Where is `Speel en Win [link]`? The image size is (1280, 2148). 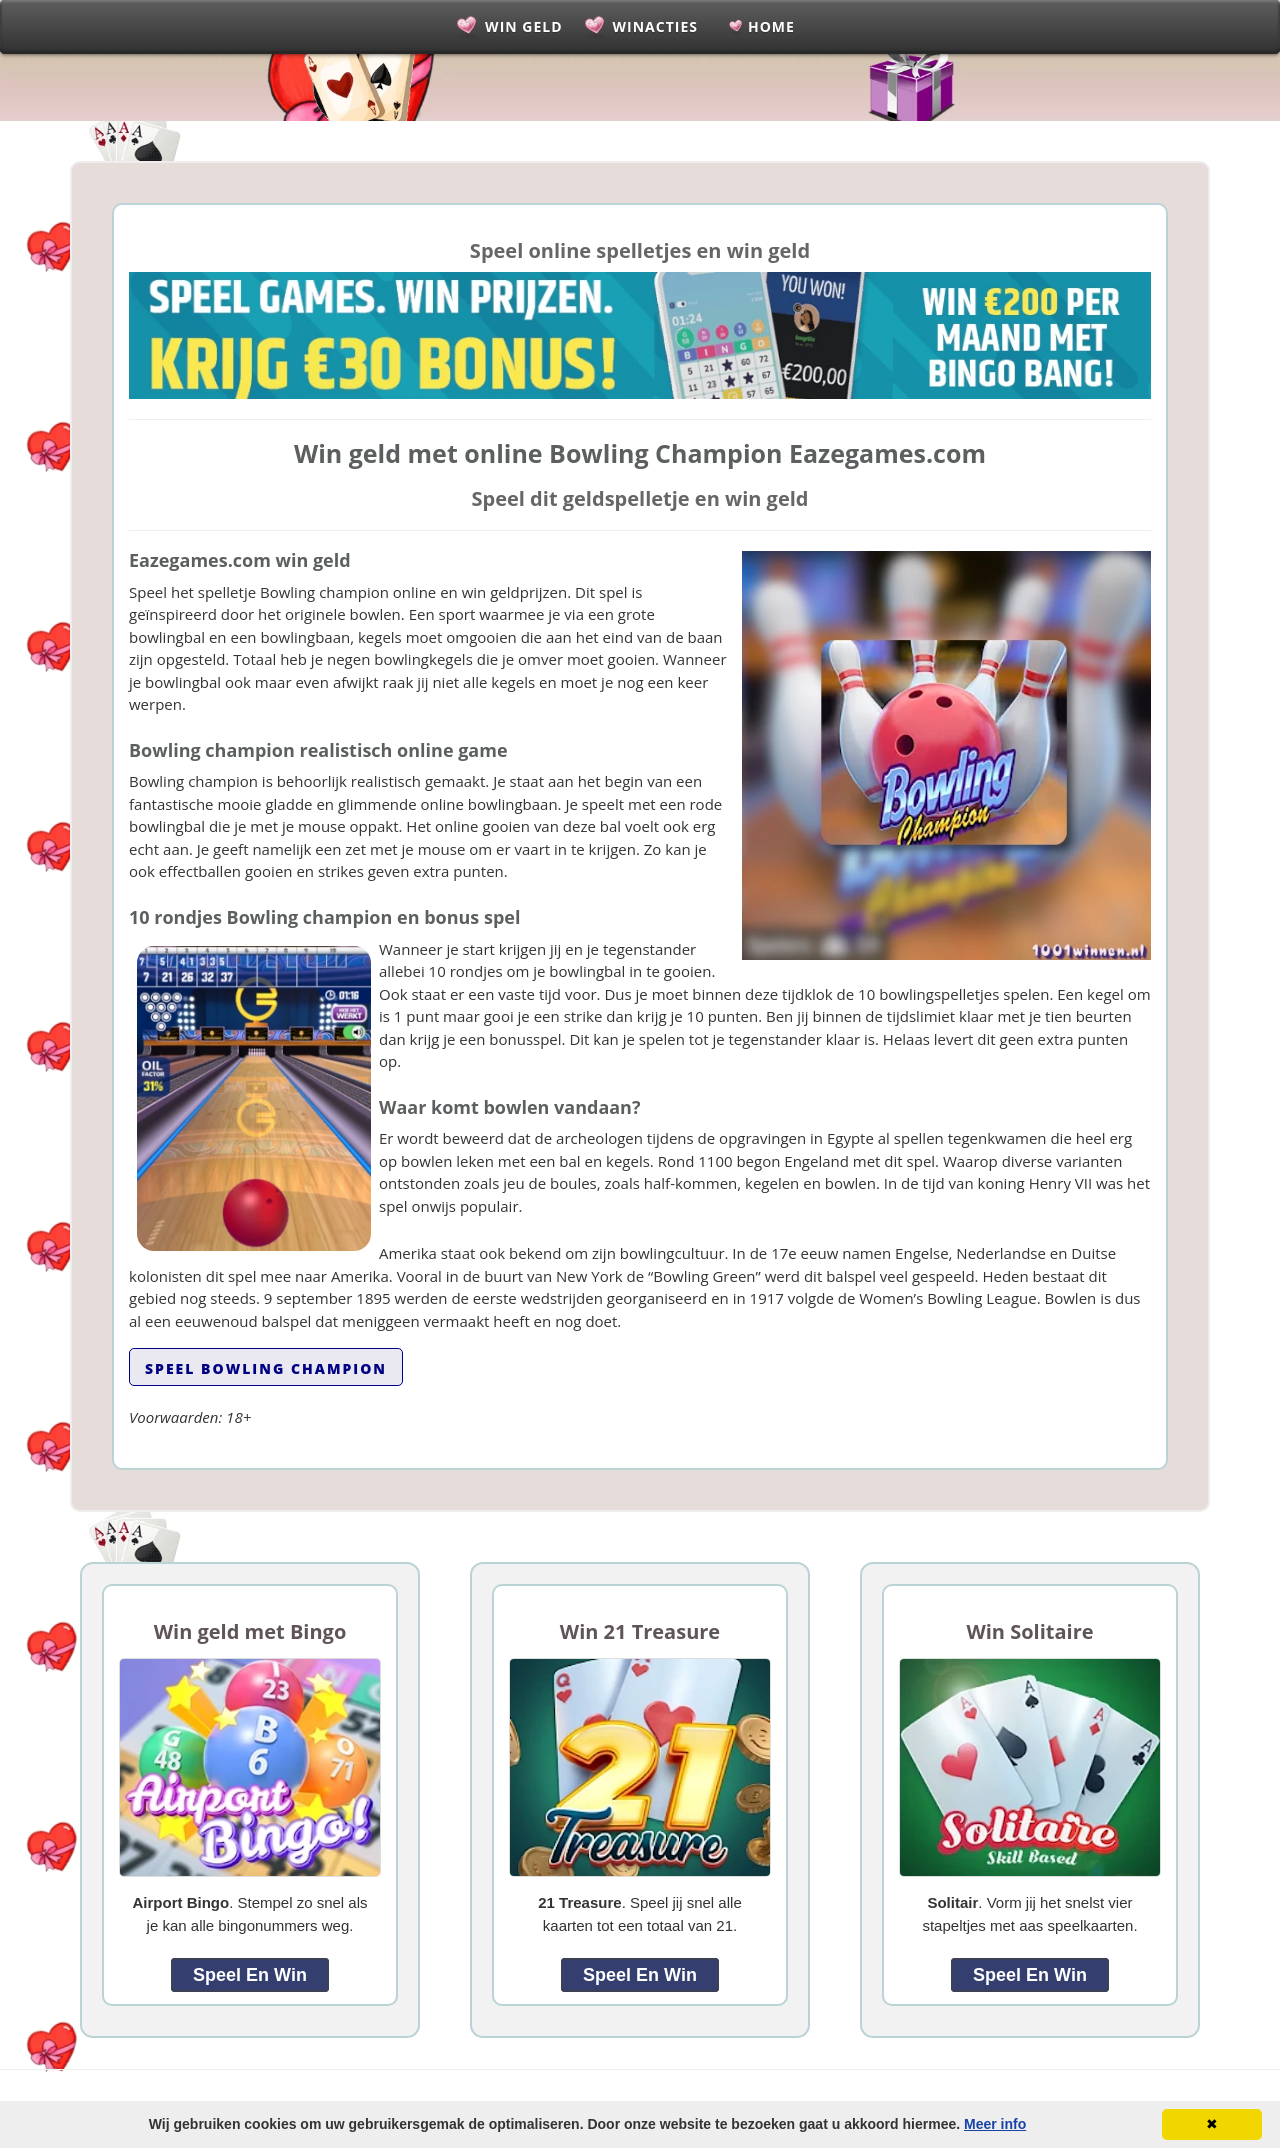
Speel en Win [link] is located at coordinates (250, 1975).